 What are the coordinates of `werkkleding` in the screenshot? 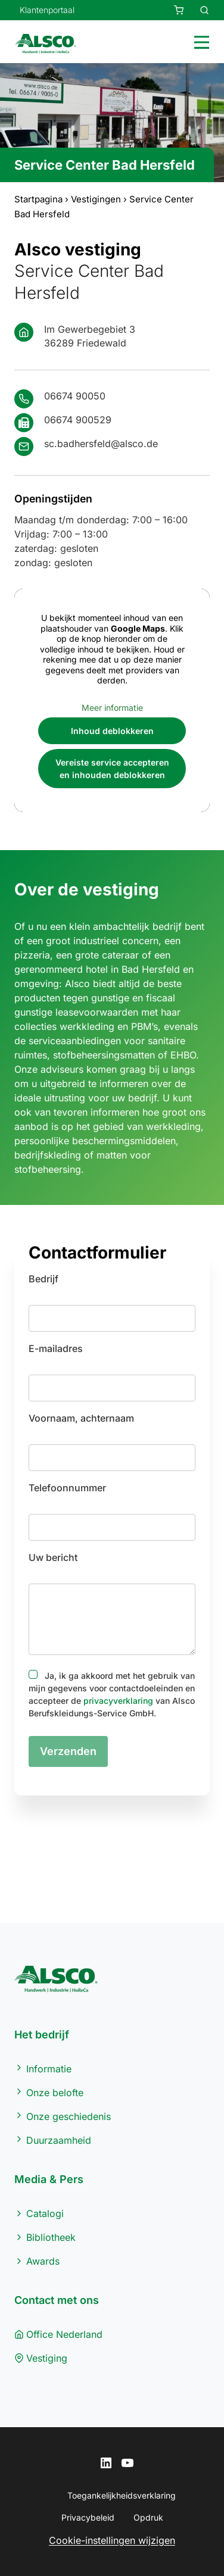 It's located at (173, 1126).